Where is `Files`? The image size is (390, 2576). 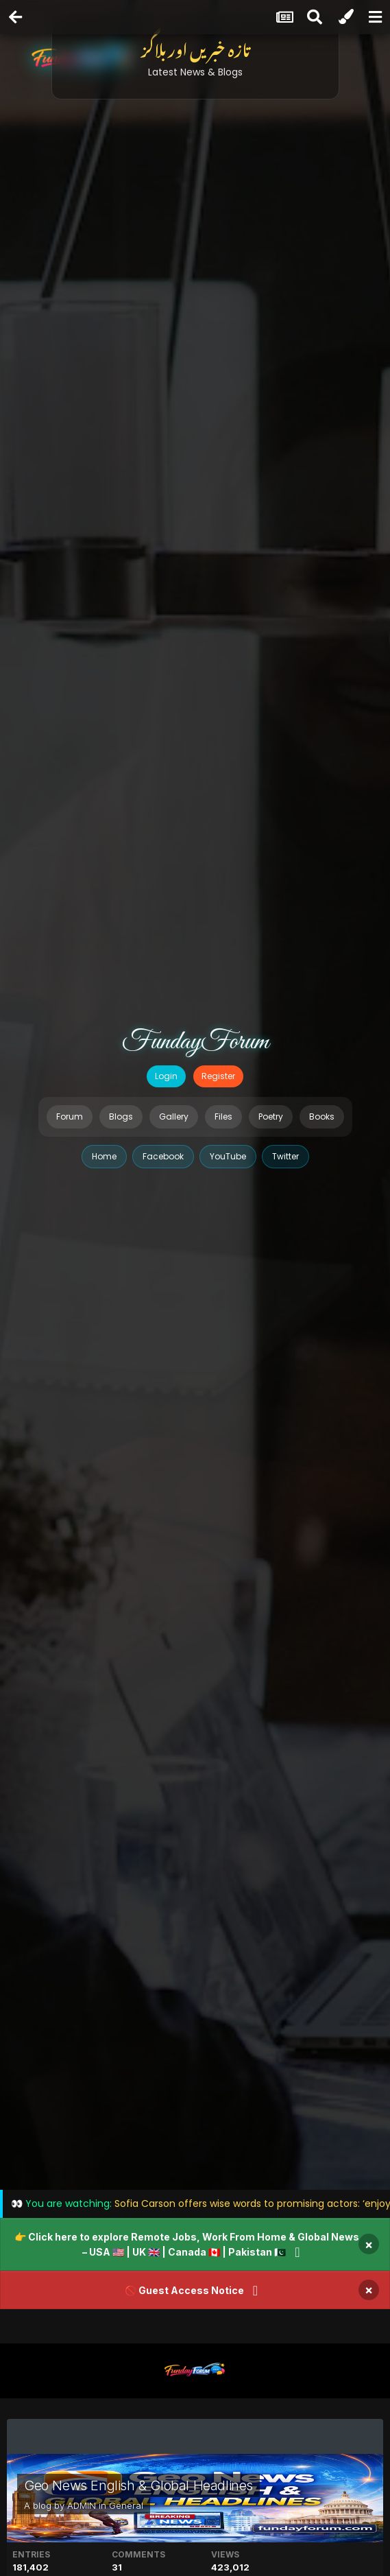 Files is located at coordinates (223, 1116).